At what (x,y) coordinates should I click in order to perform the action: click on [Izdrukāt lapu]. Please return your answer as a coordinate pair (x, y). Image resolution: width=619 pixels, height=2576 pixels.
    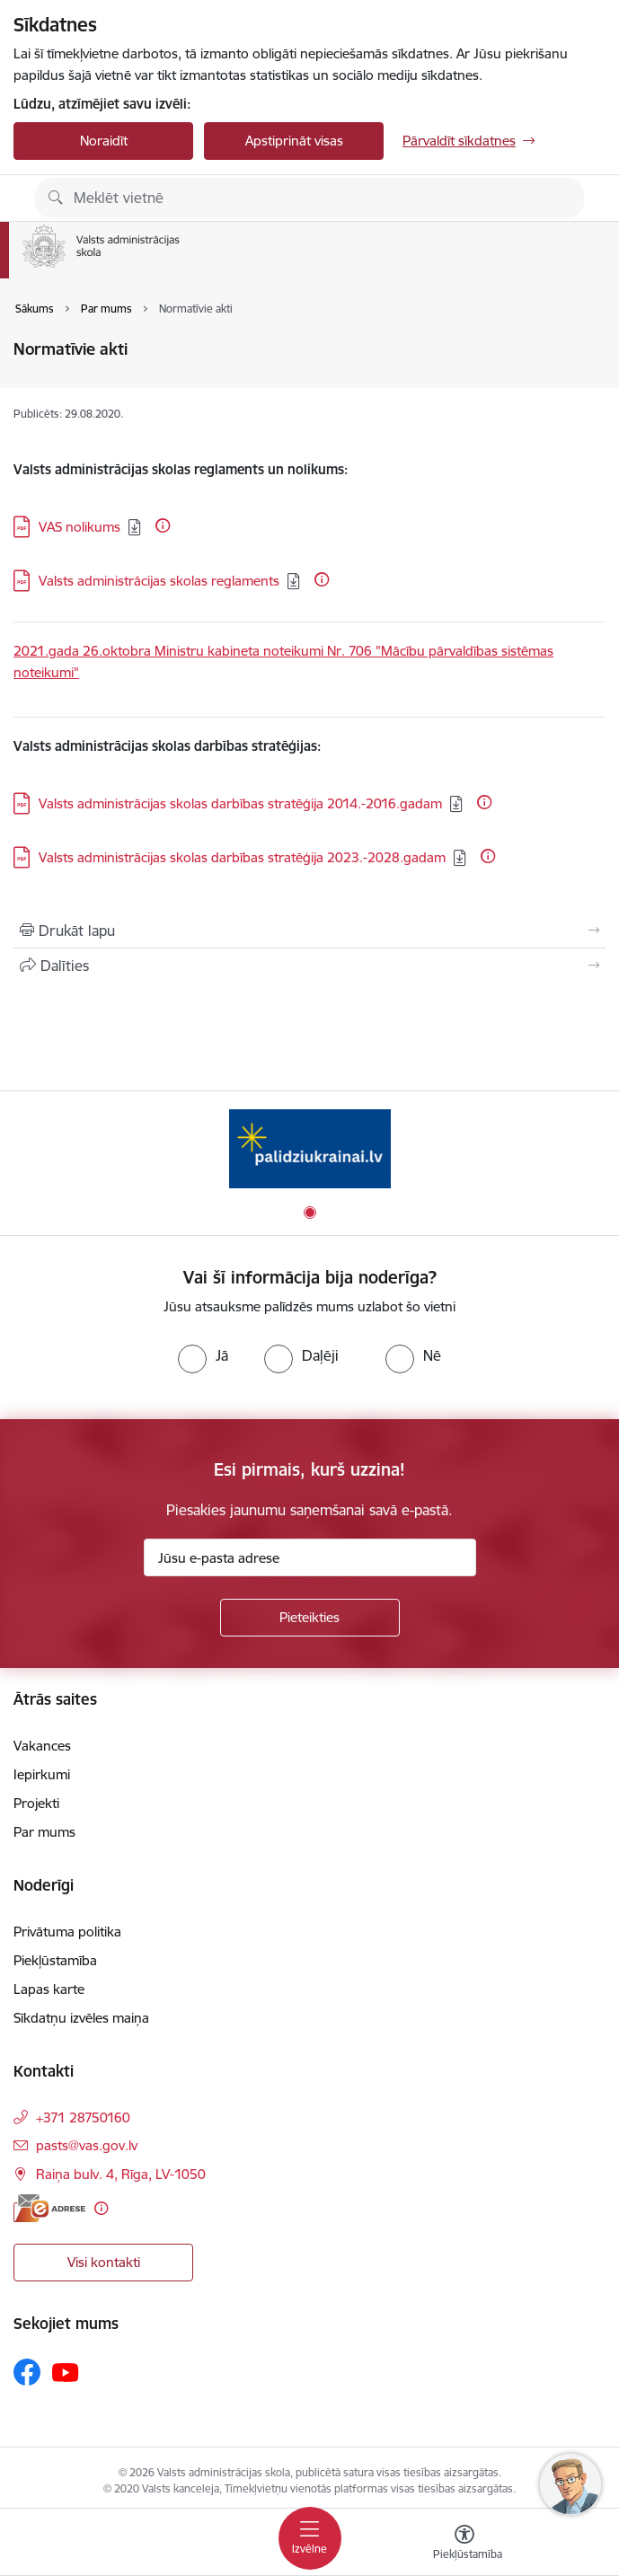
    Looking at the image, I should click on (309, 930).